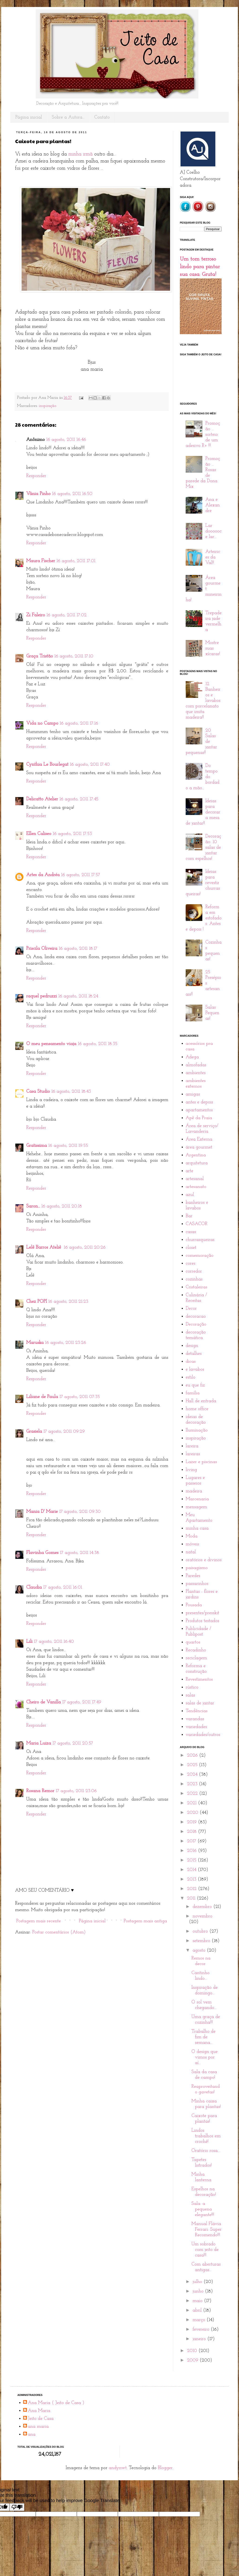 The width and height of the screenshot is (239, 2576). Describe the element at coordinates (165, 2468) in the screenshot. I see `Blogger` at that location.